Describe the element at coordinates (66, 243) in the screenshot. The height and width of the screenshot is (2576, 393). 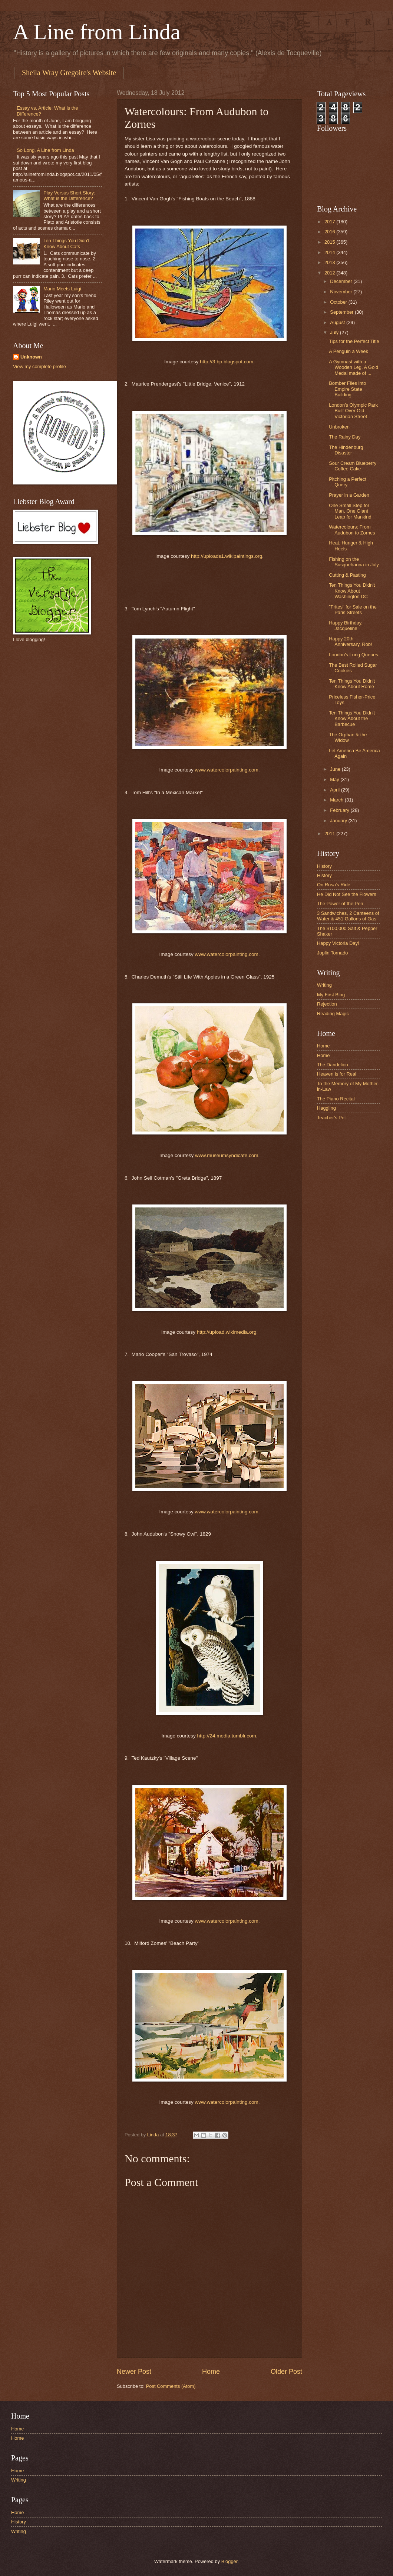
I see `Ten Things You Didn't Know About Cats` at that location.